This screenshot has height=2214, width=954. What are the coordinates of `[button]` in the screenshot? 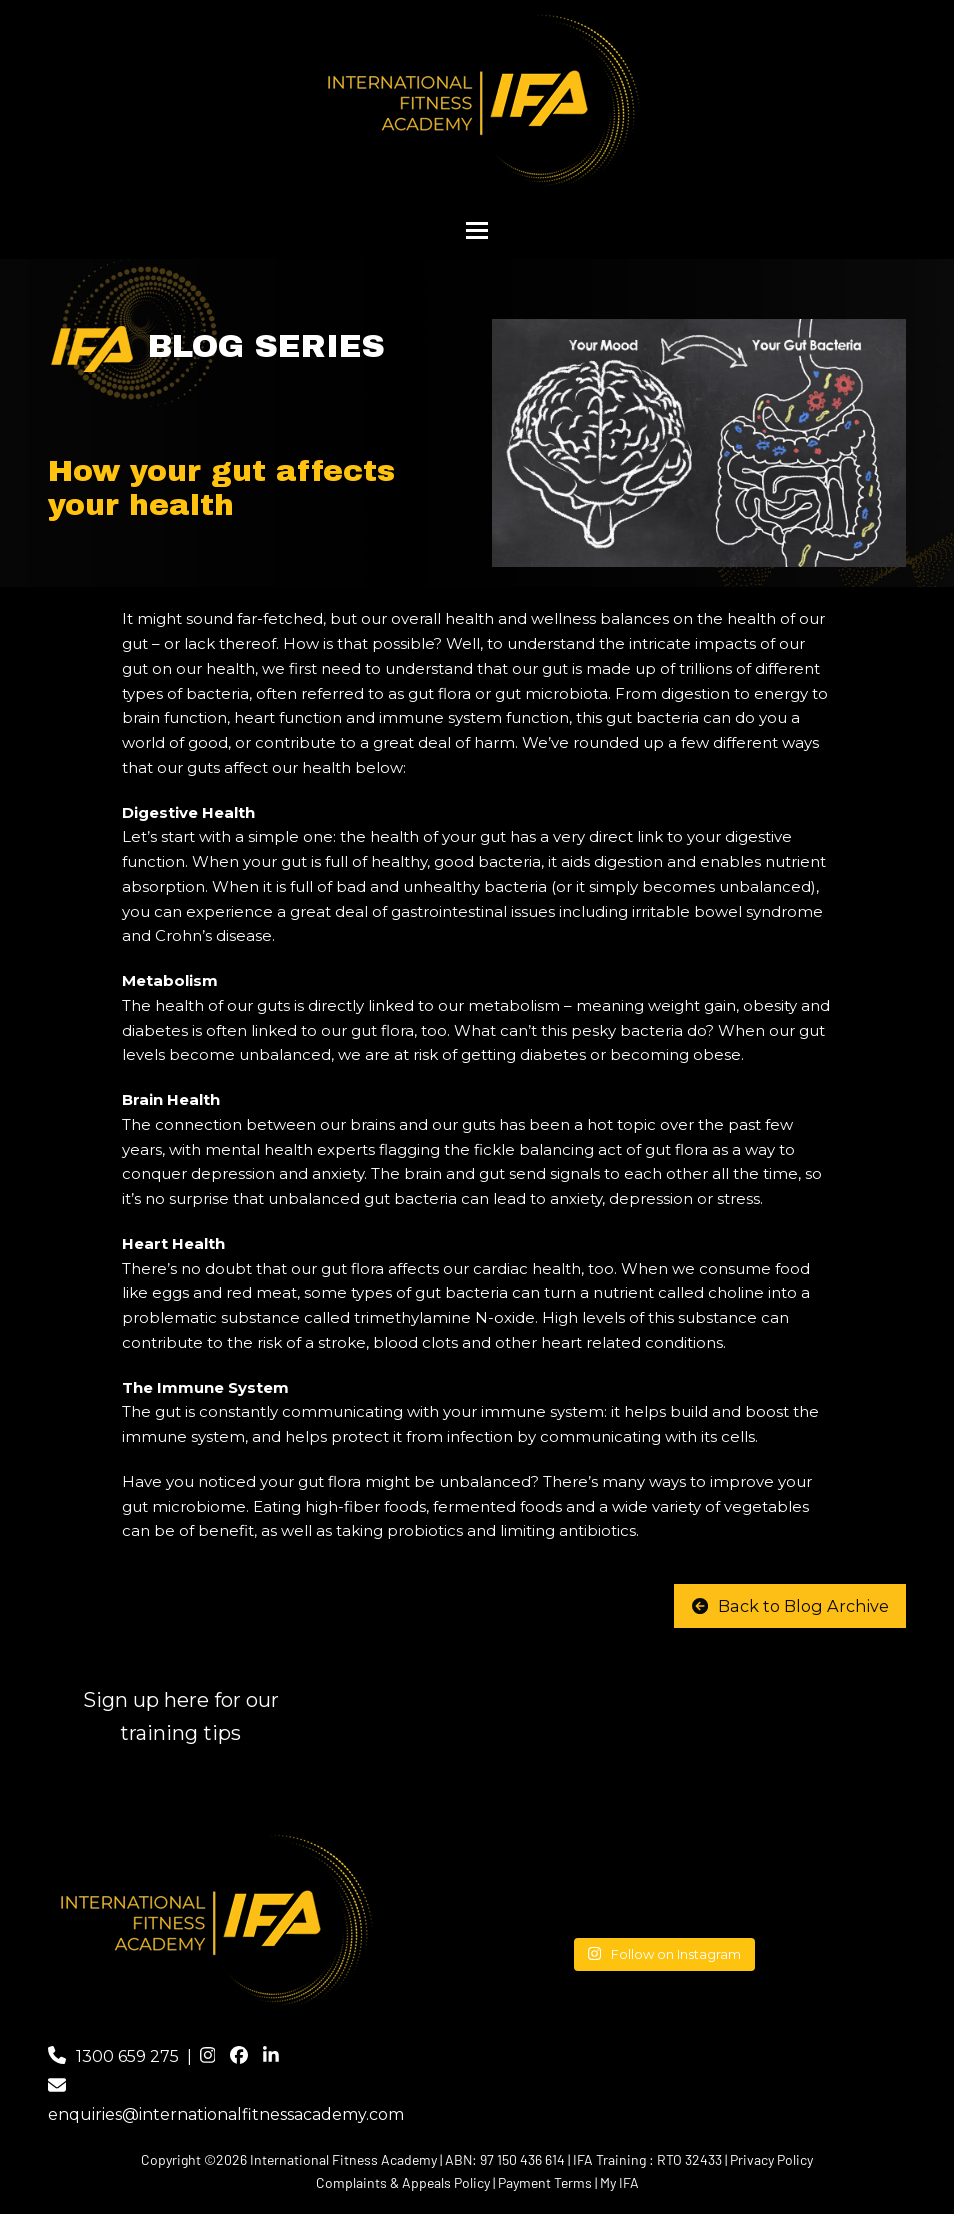 It's located at (477, 230).